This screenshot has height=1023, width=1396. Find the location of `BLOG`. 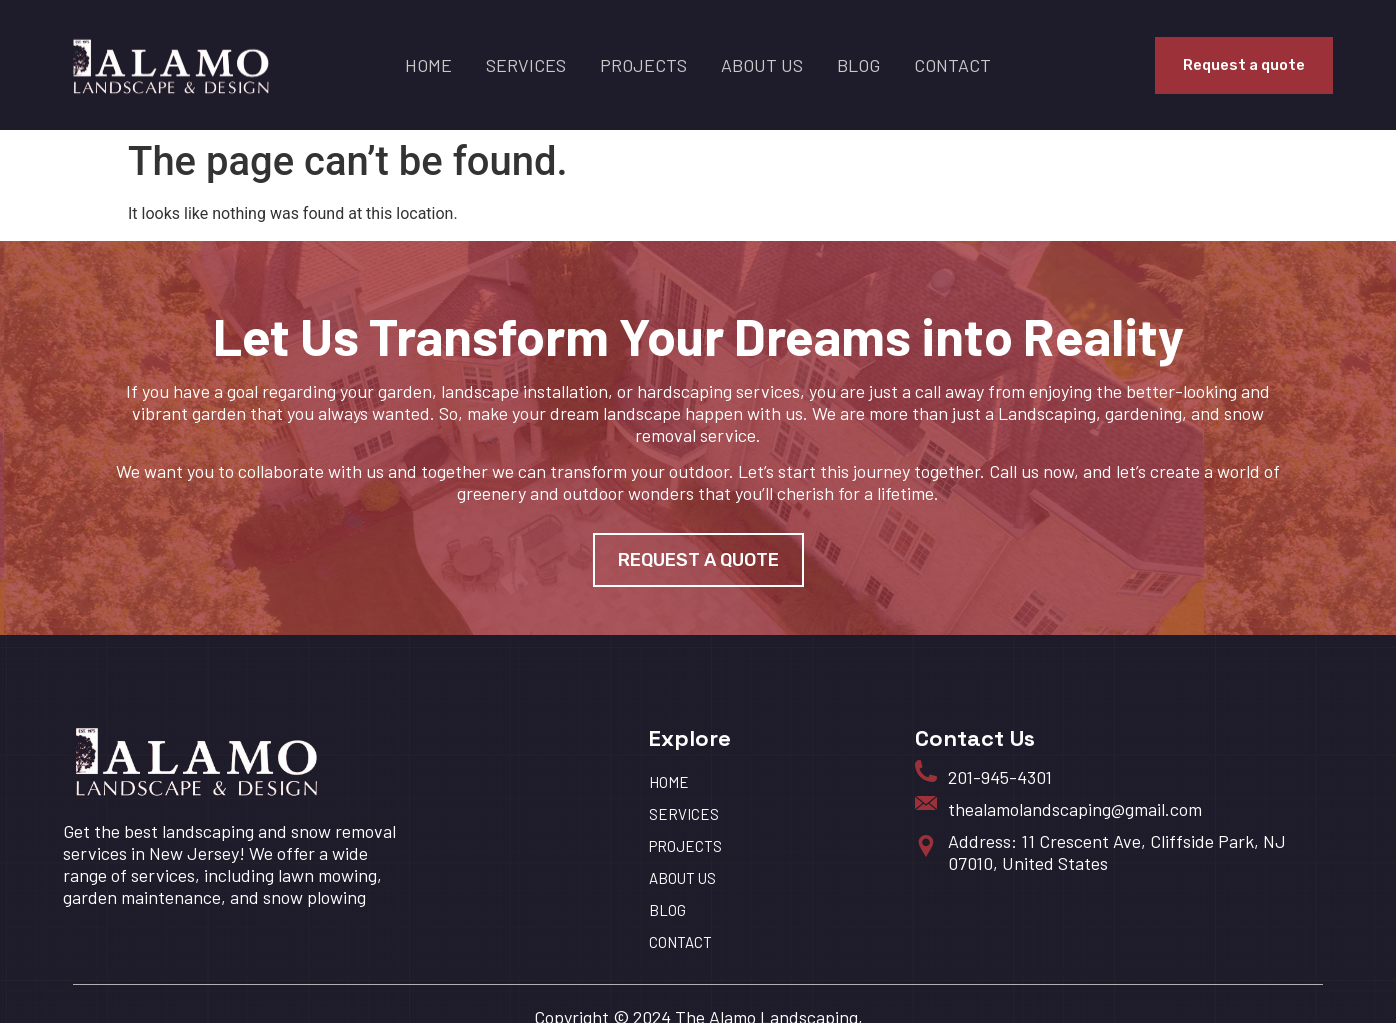

BLOG is located at coordinates (858, 65).